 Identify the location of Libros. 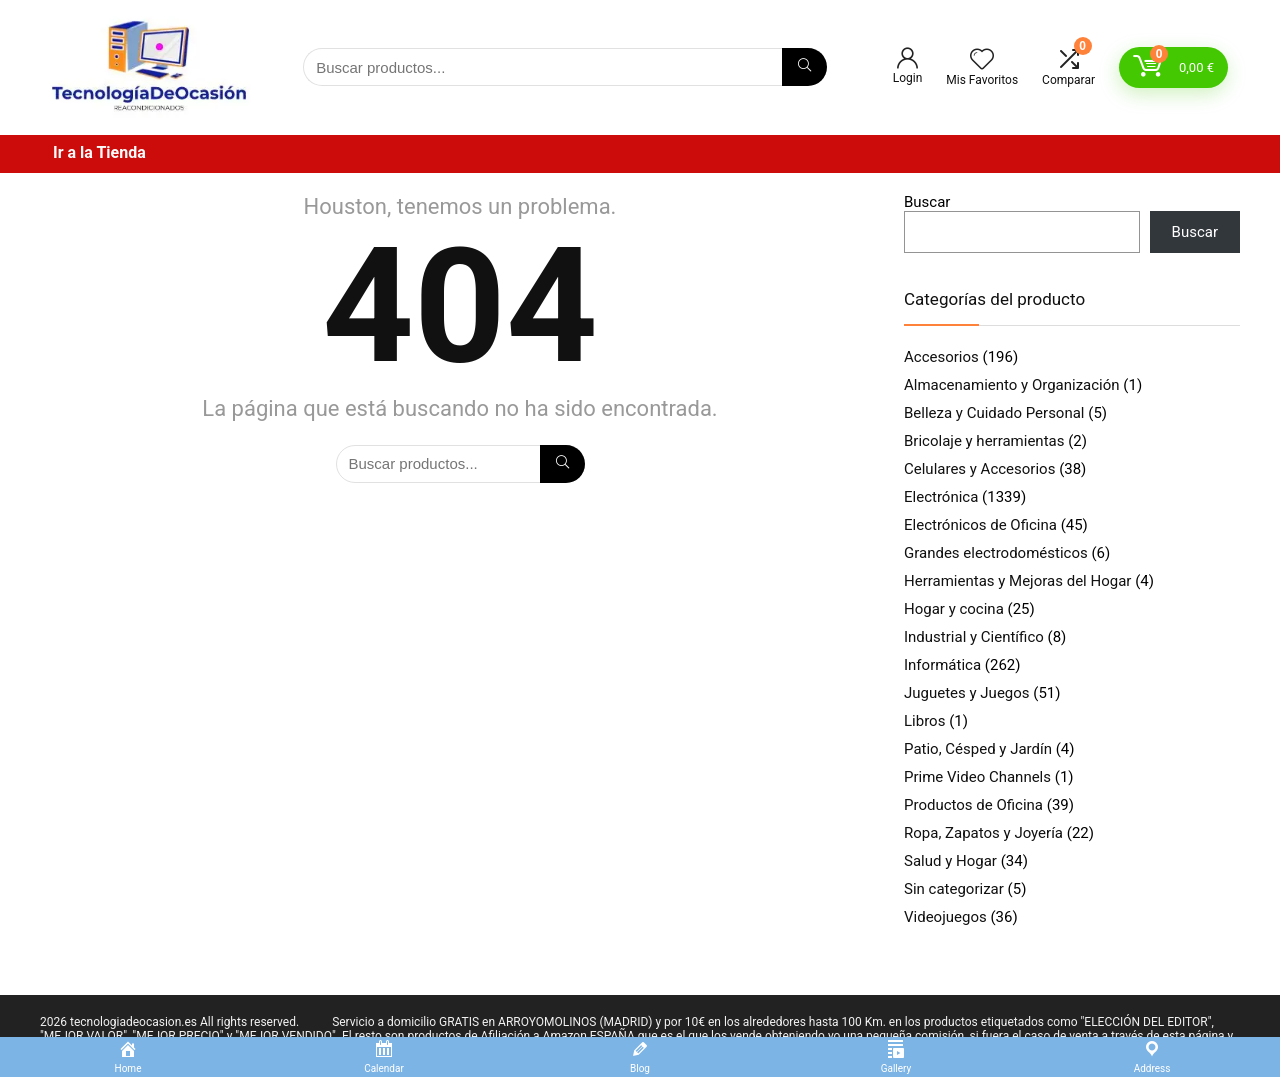
(924, 721).